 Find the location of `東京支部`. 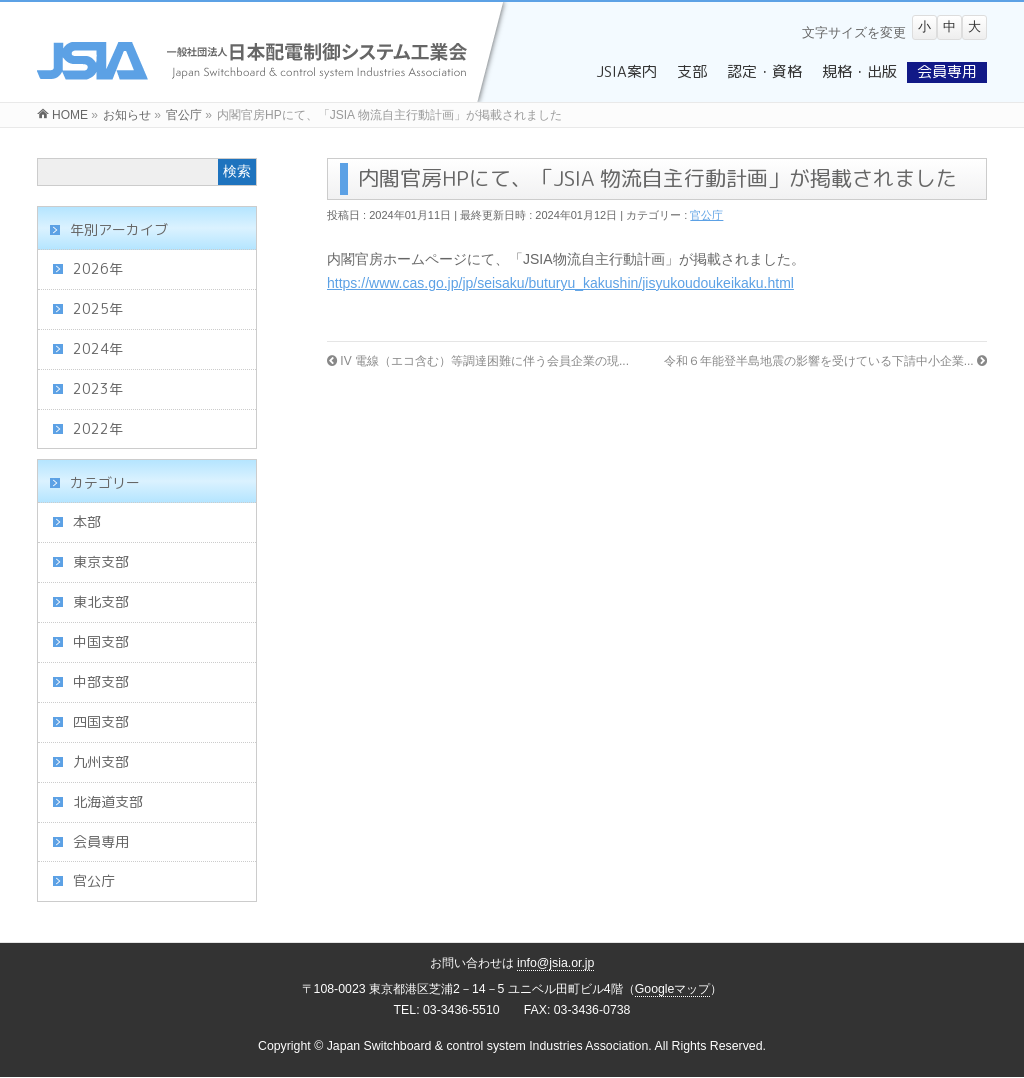

東京支部 is located at coordinates (101, 561).